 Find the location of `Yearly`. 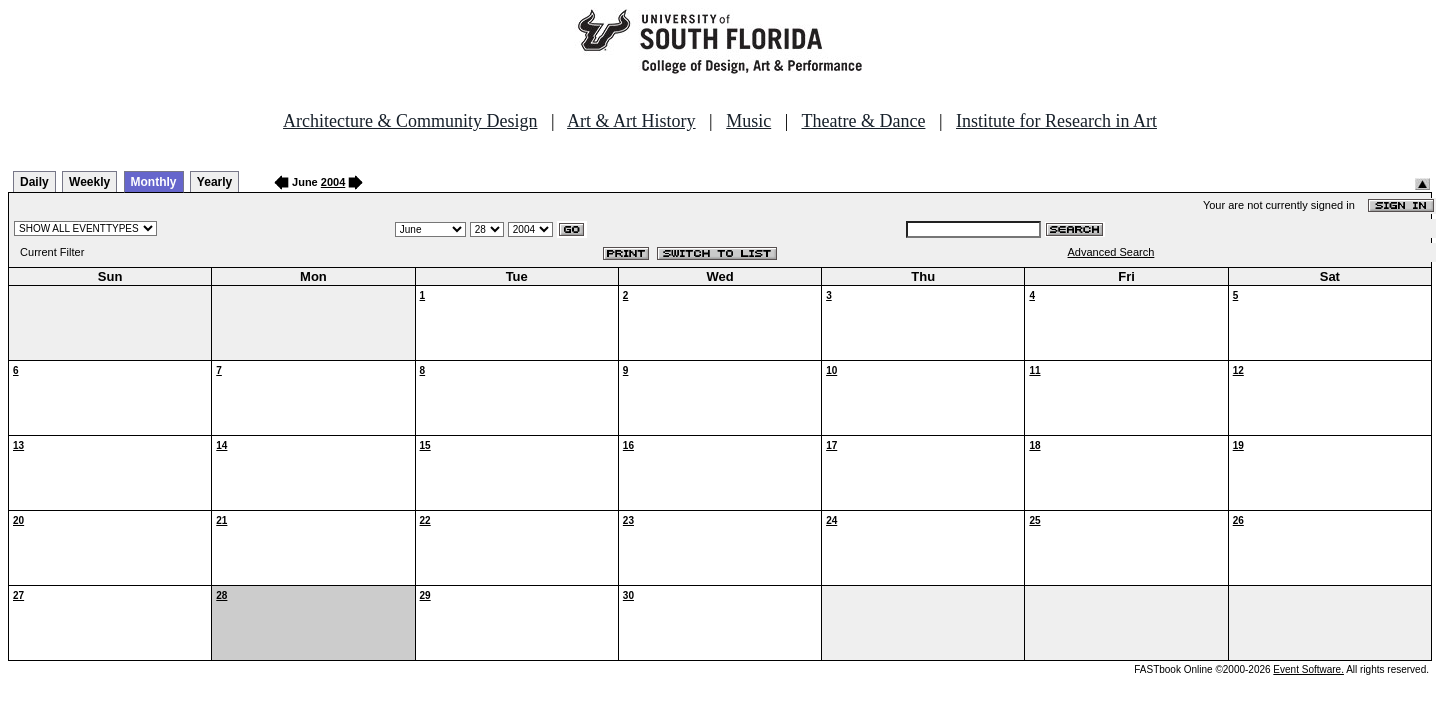

Yearly is located at coordinates (214, 182).